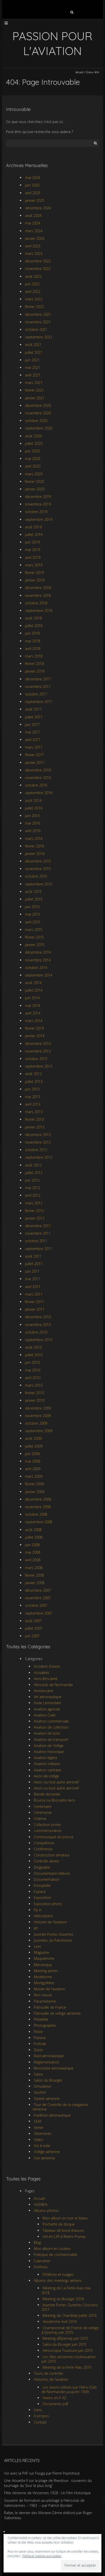 The width and height of the screenshot is (105, 2576). What do you see at coordinates (36, 1149) in the screenshot?
I see `octobre 2012` at bounding box center [36, 1149].